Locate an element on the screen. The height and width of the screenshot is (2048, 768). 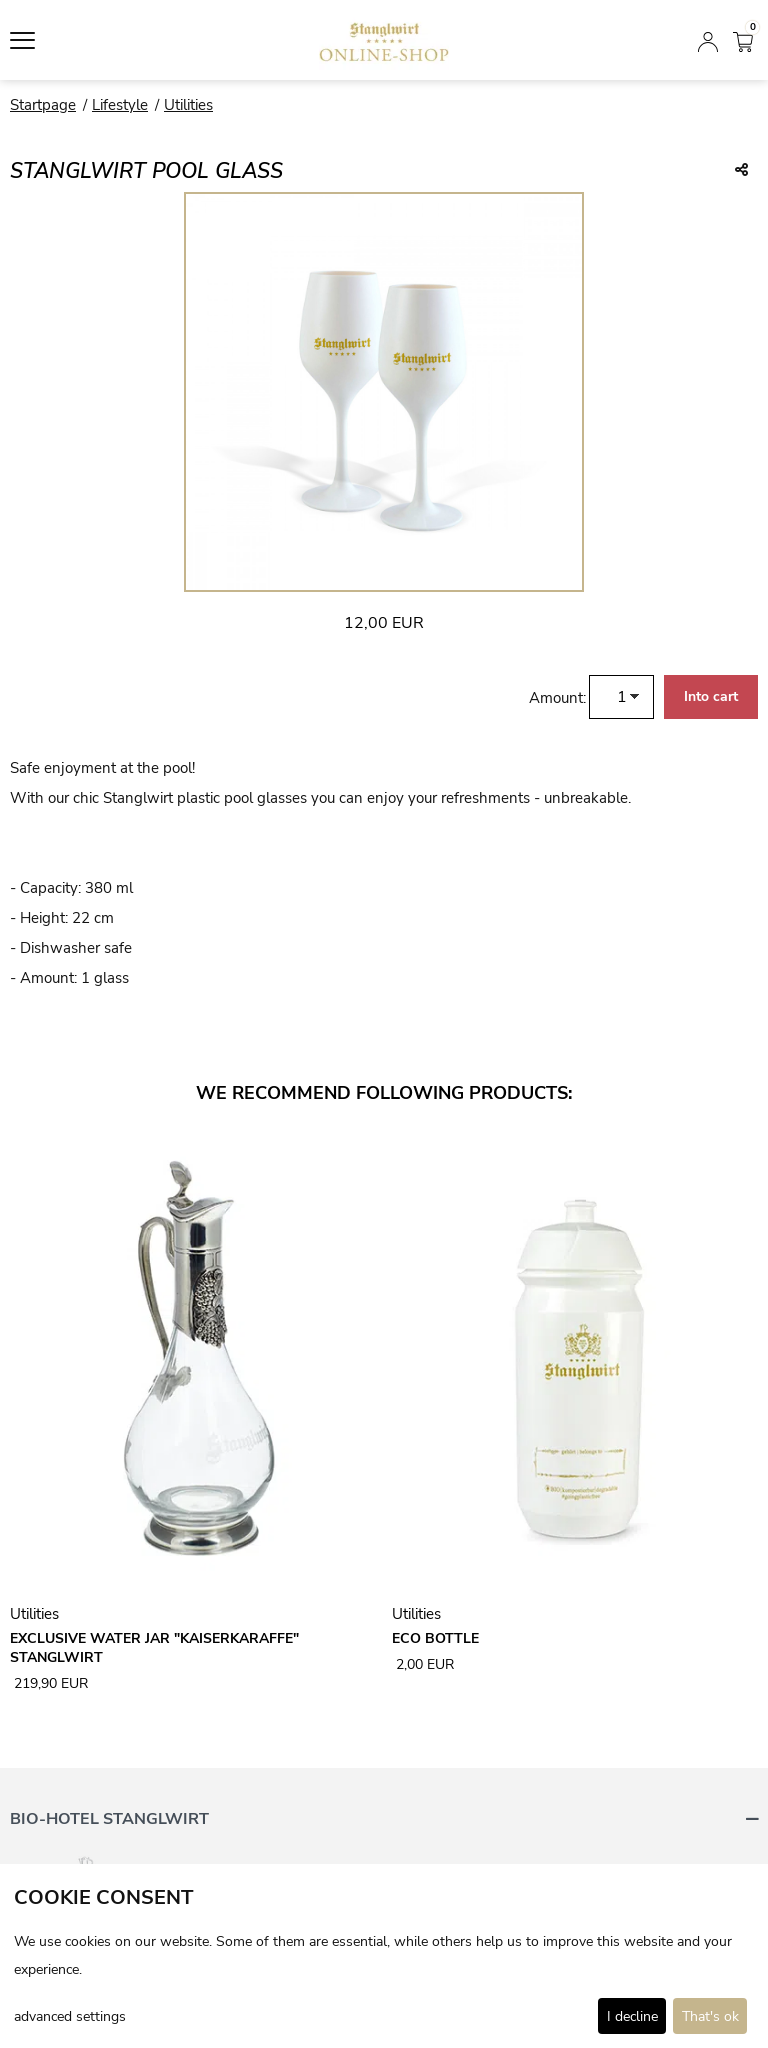
[Teile diesen Beitrag...] is located at coordinates (741, 171).